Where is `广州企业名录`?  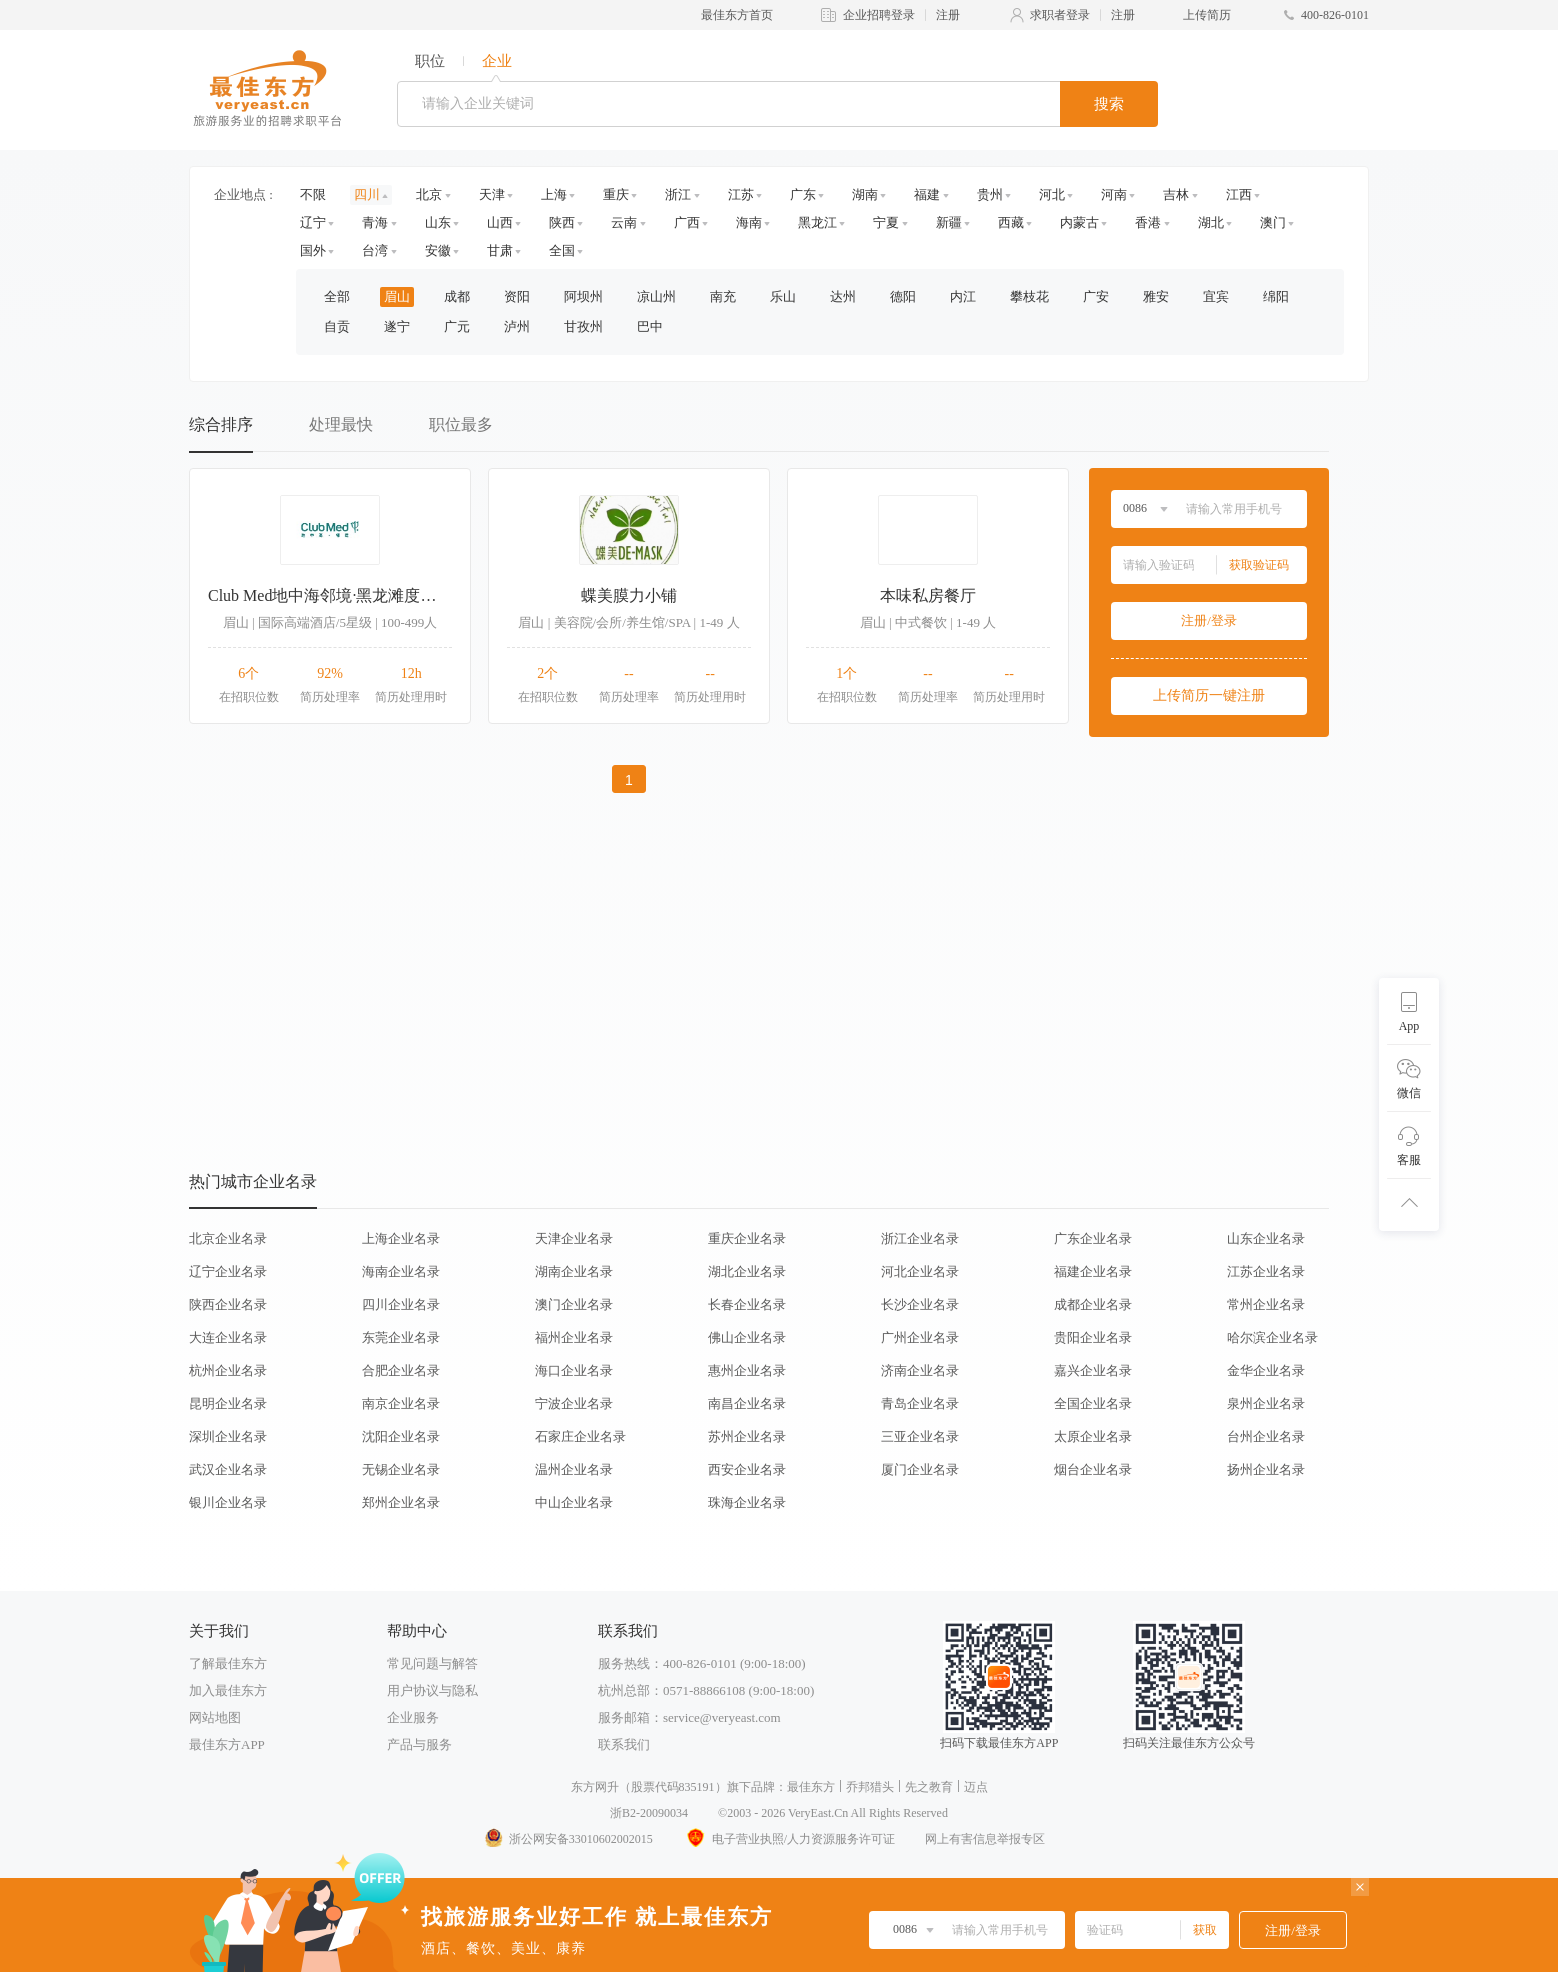 广州企业名录 is located at coordinates (920, 1337).